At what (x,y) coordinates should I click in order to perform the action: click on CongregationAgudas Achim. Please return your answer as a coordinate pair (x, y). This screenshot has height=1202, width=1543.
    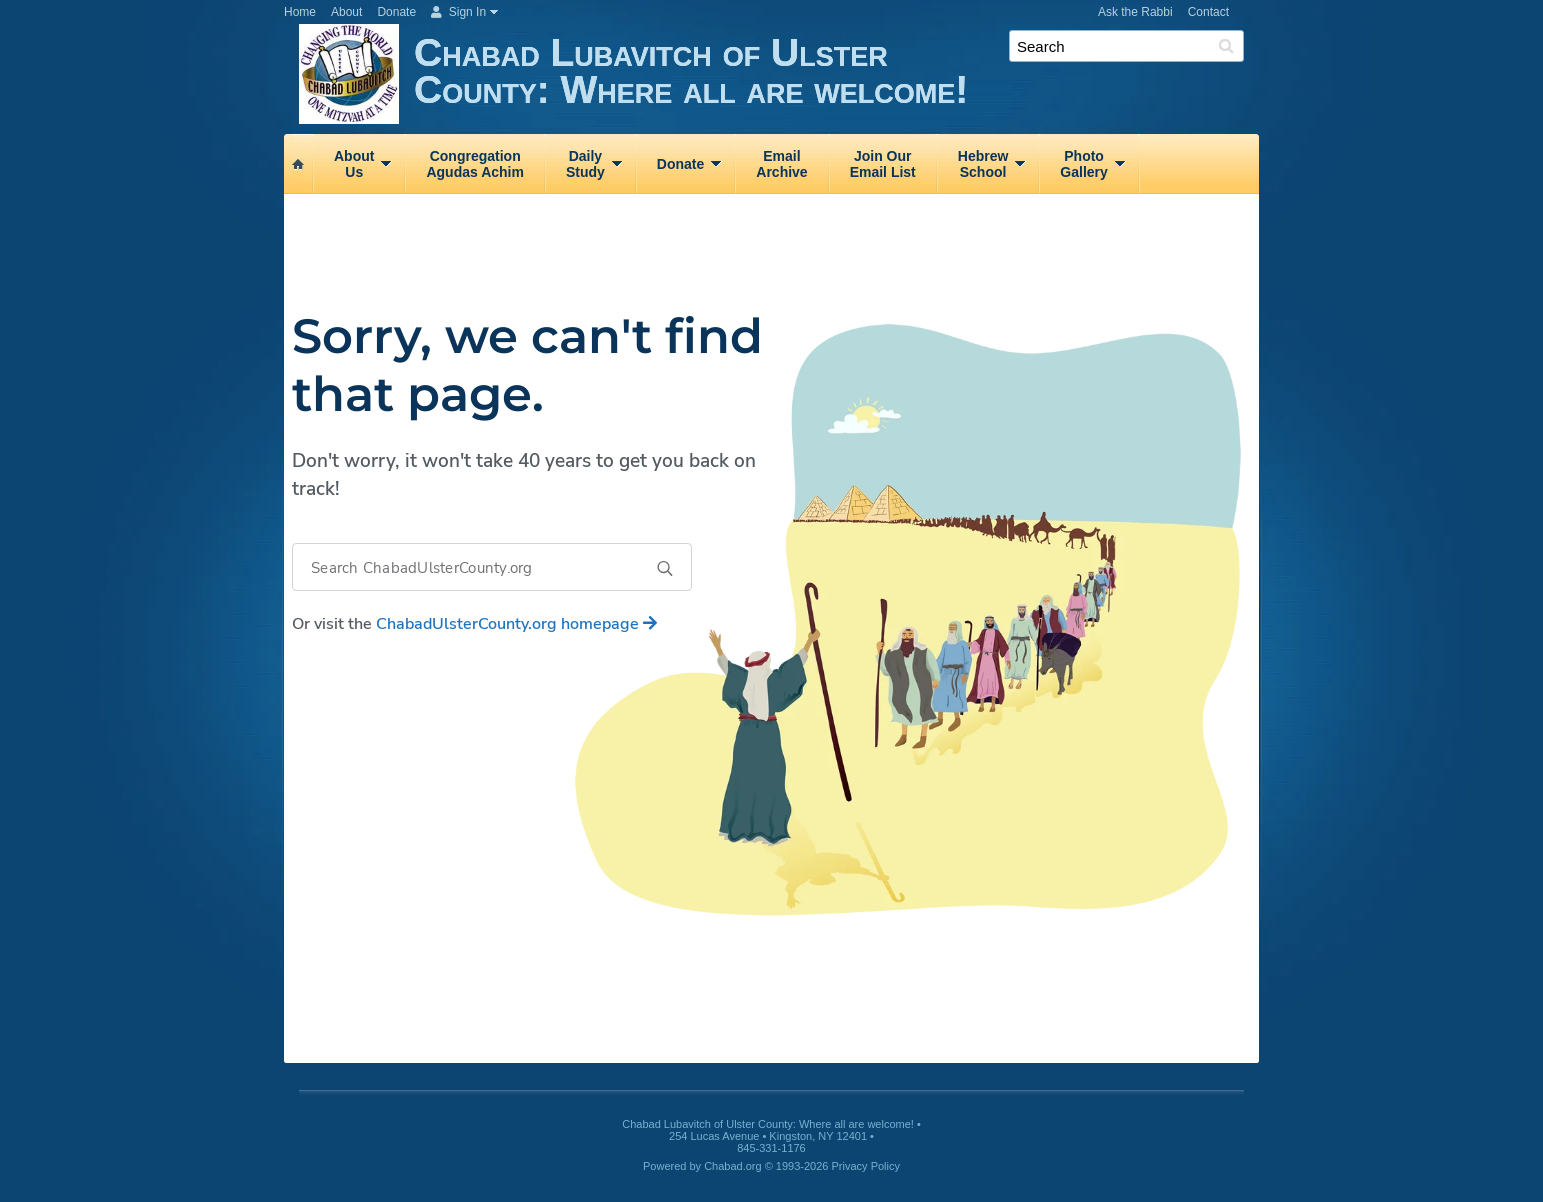
    Looking at the image, I should click on (475, 164).